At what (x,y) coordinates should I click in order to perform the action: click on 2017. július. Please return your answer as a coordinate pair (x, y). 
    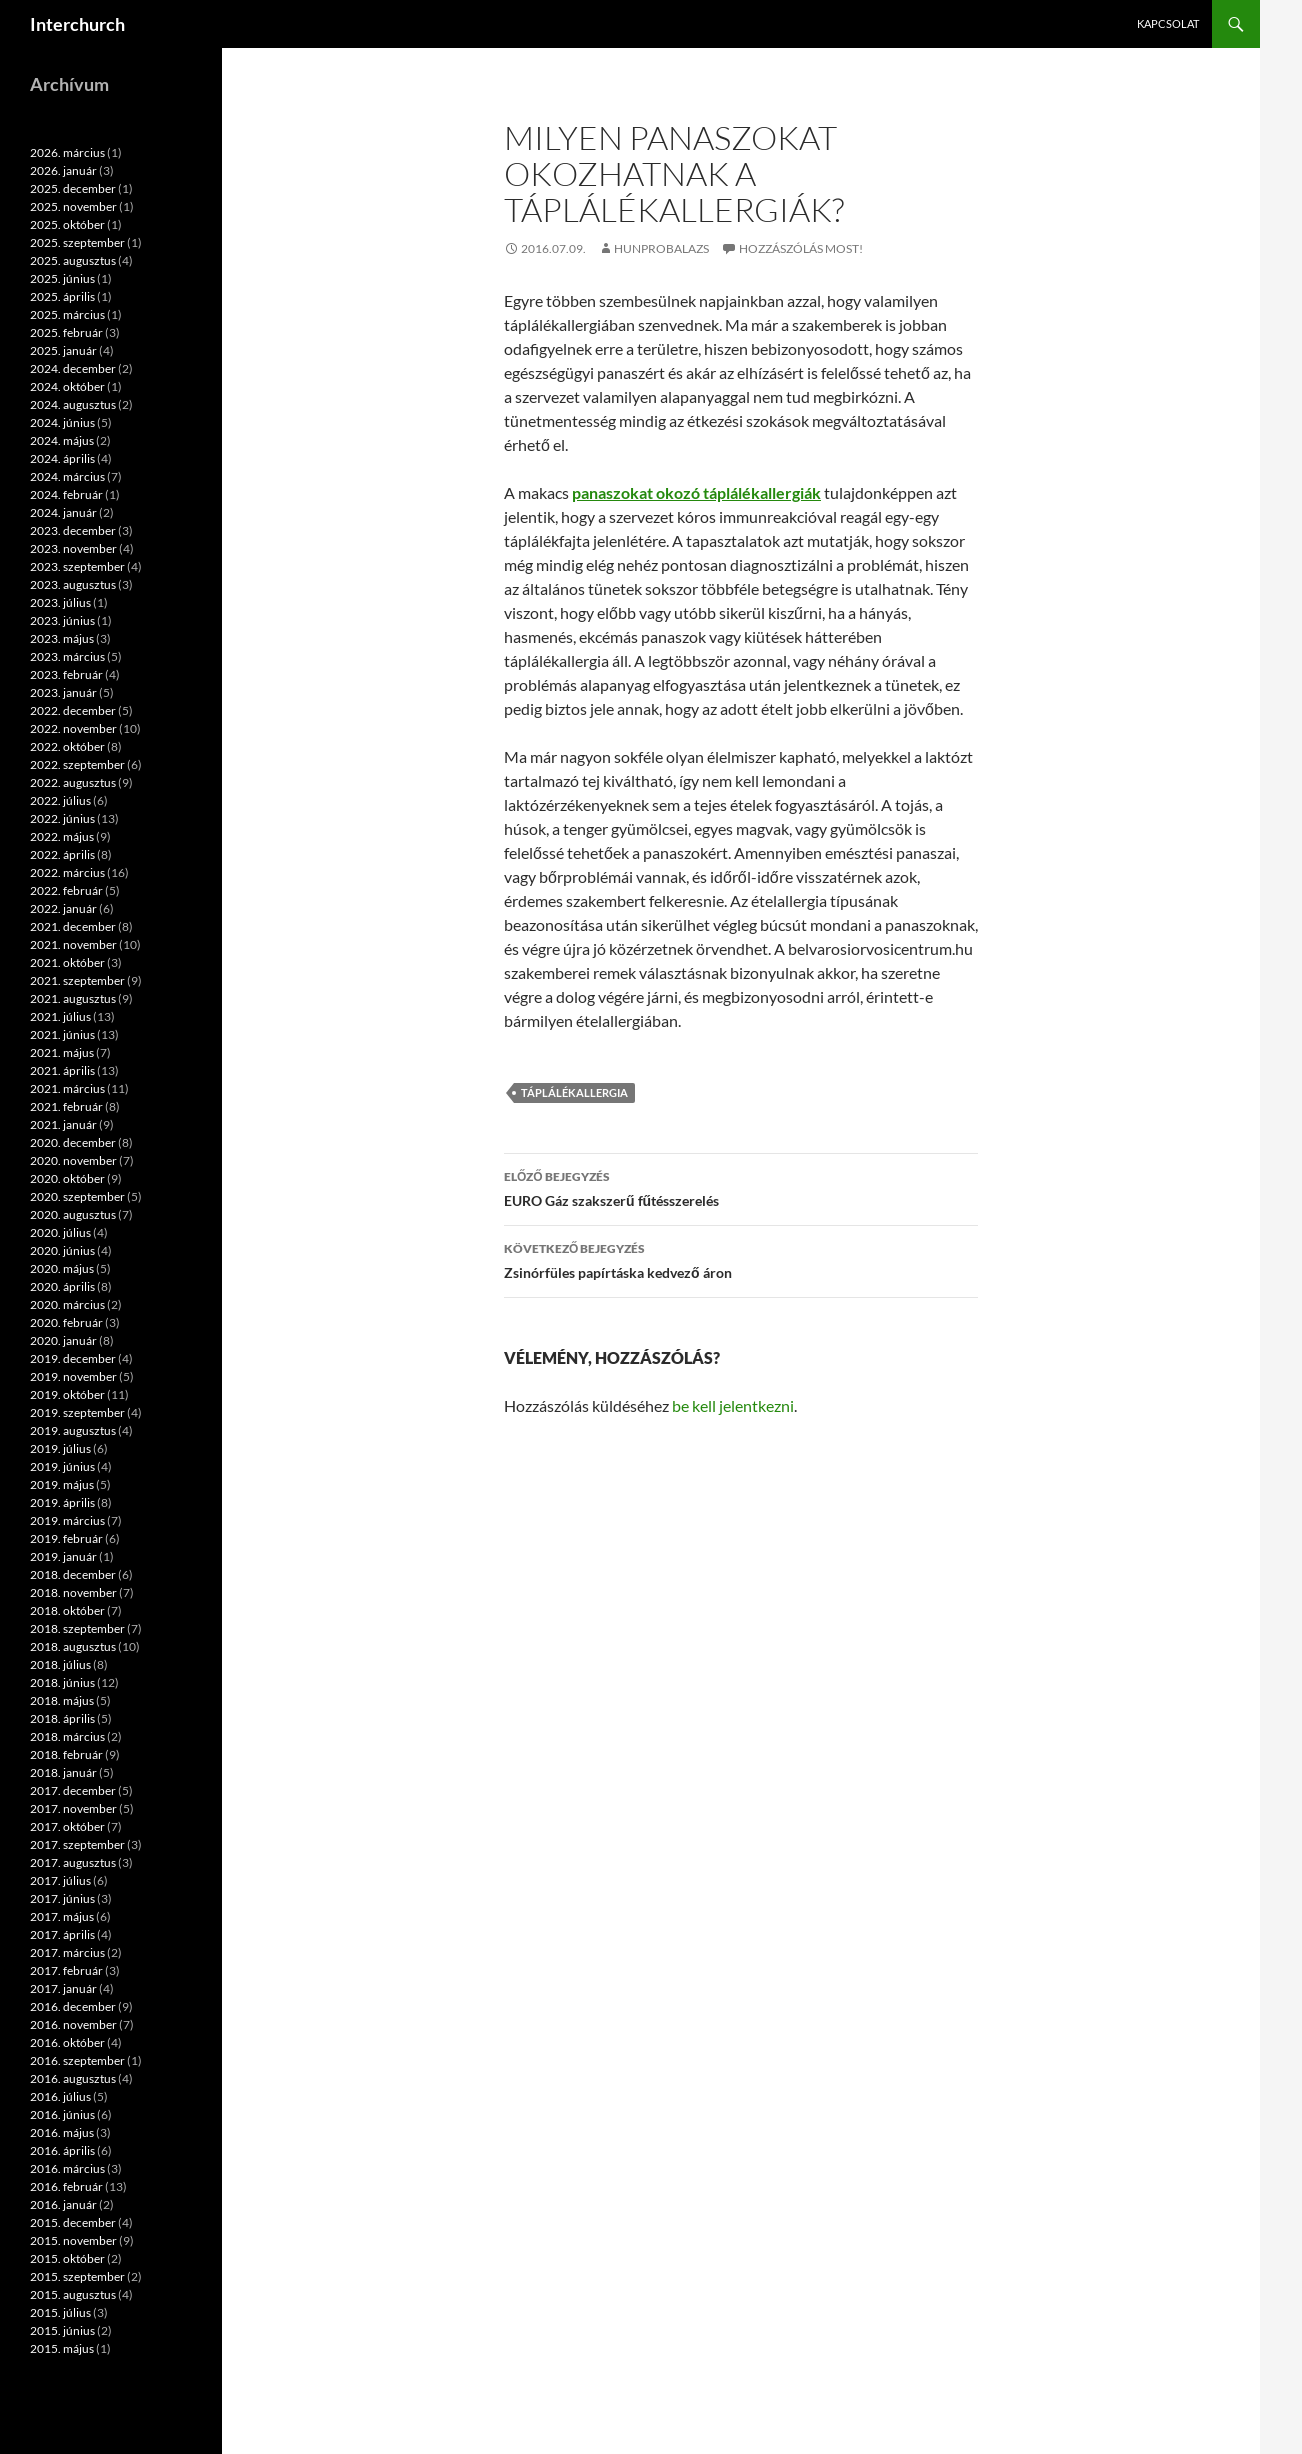
    Looking at the image, I should click on (60, 1880).